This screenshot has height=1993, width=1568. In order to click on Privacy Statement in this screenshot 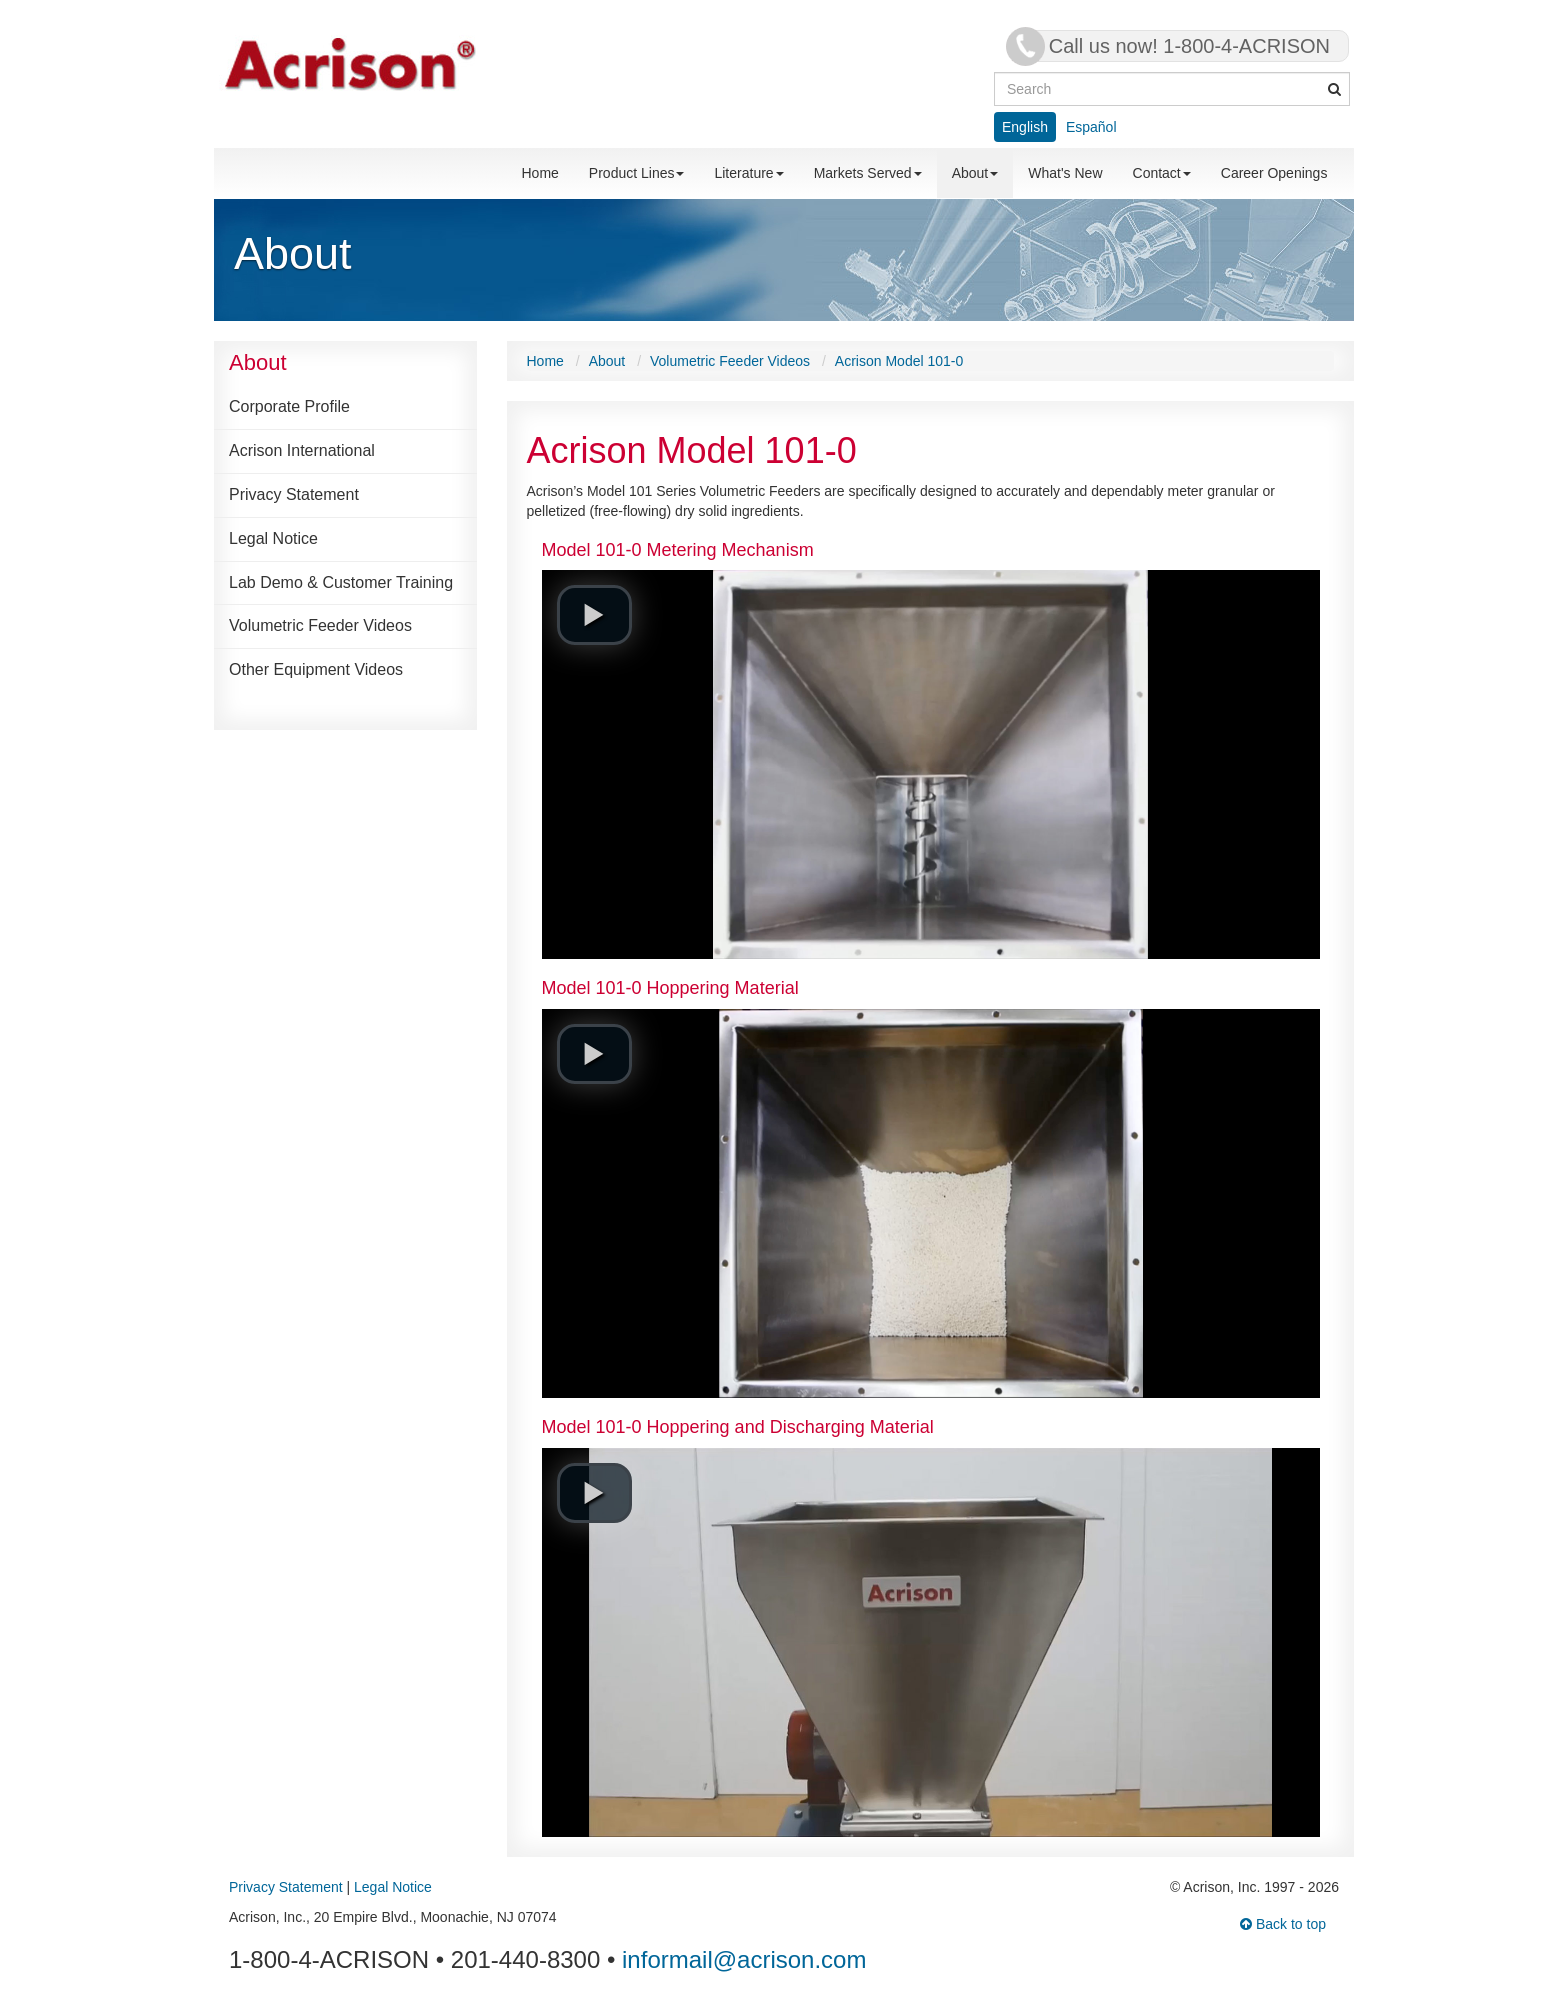, I will do `click(294, 494)`.